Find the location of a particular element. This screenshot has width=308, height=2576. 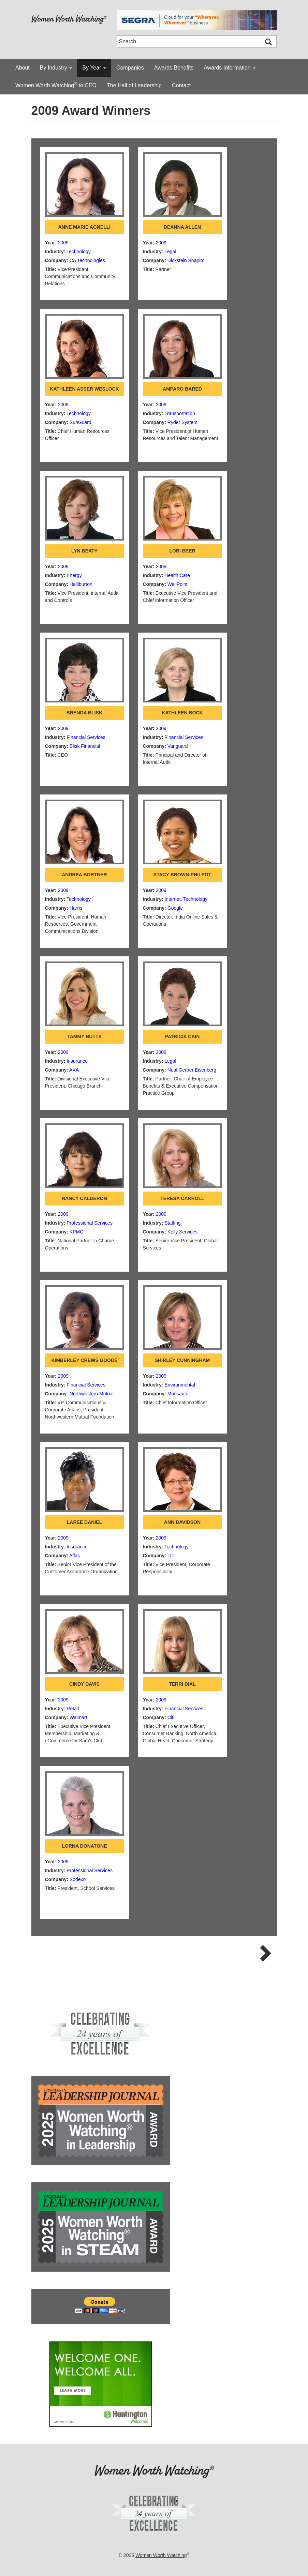

Anne Marie Agnelli is located at coordinates (84, 227).